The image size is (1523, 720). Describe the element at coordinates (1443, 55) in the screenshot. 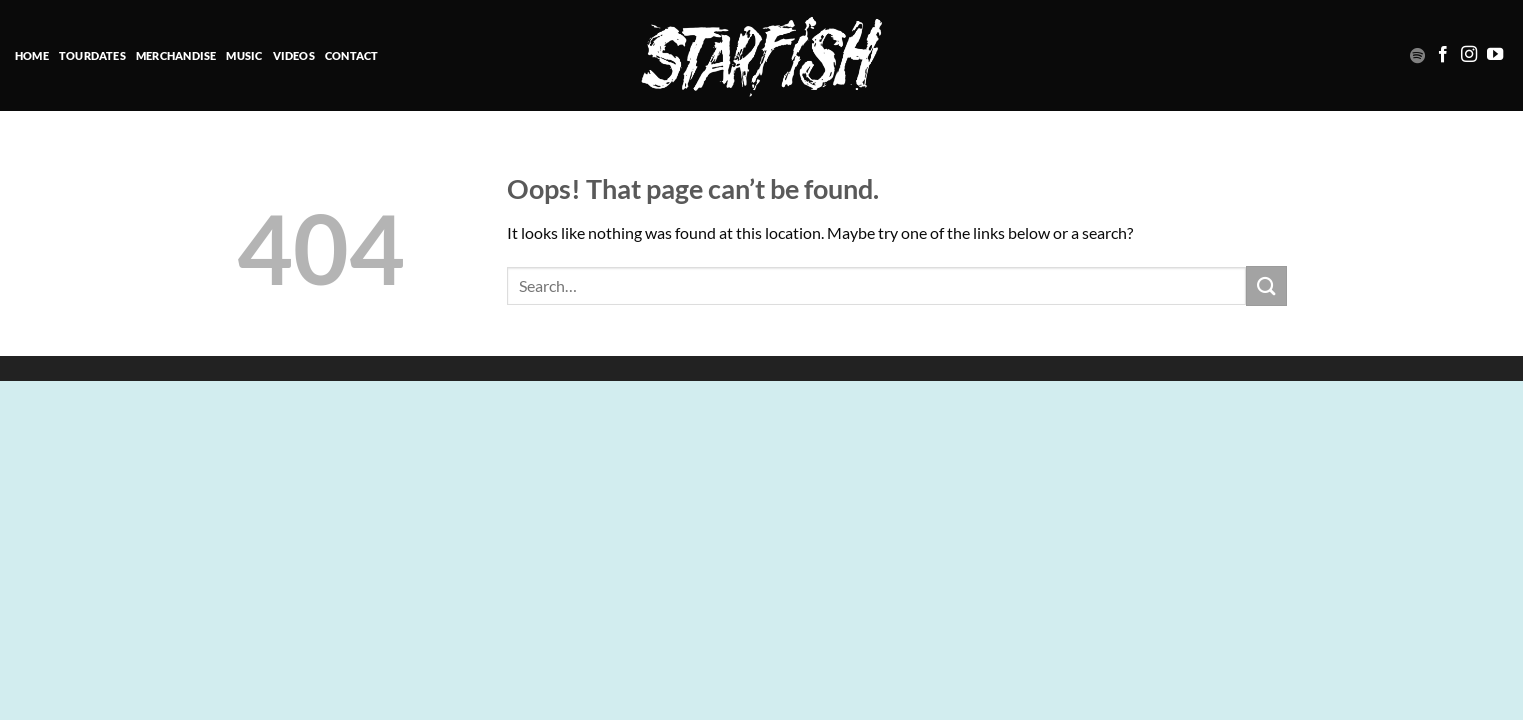

I see `[Follow on Facebook]` at that location.